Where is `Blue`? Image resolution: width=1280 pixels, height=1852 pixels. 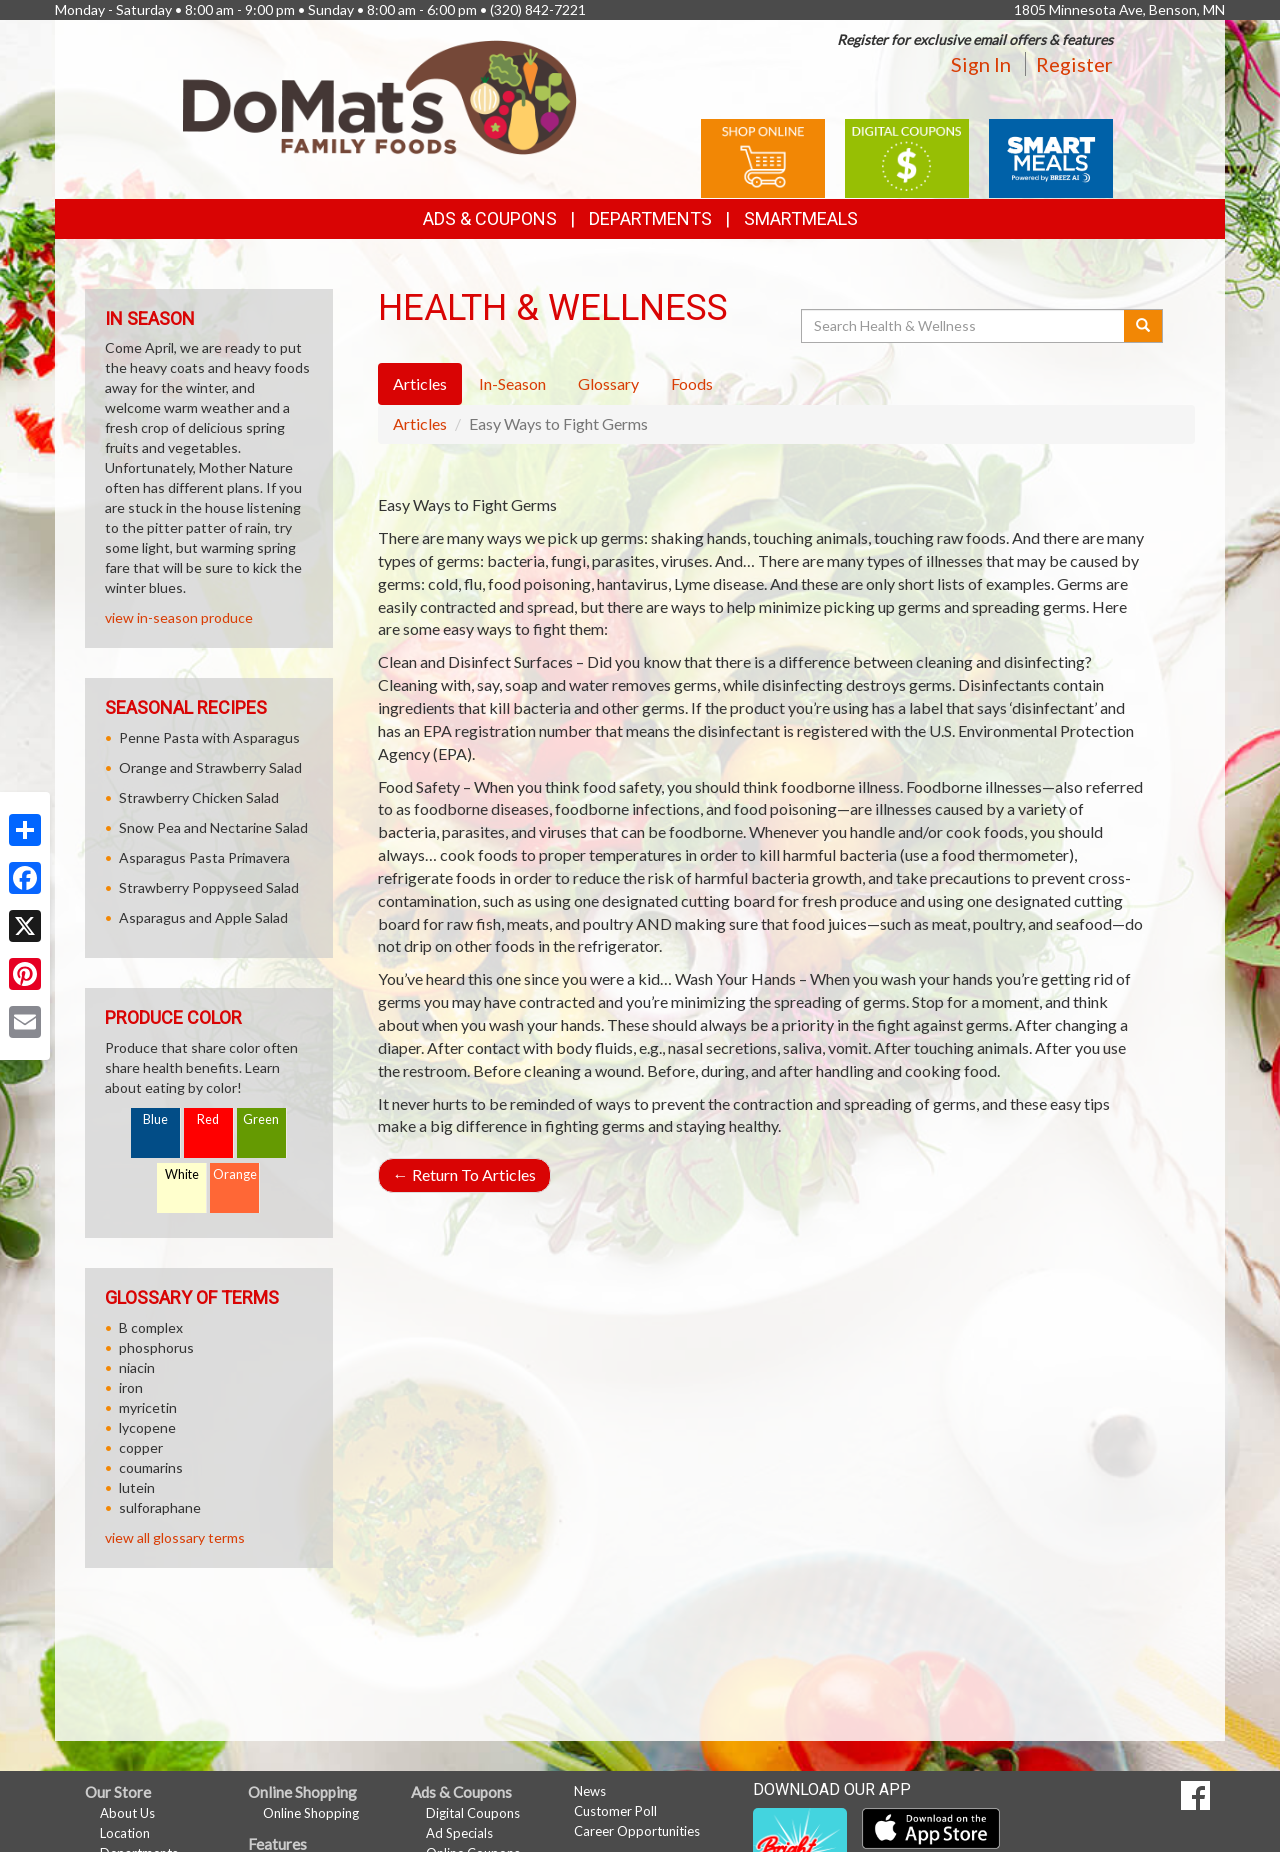 Blue is located at coordinates (155, 1119).